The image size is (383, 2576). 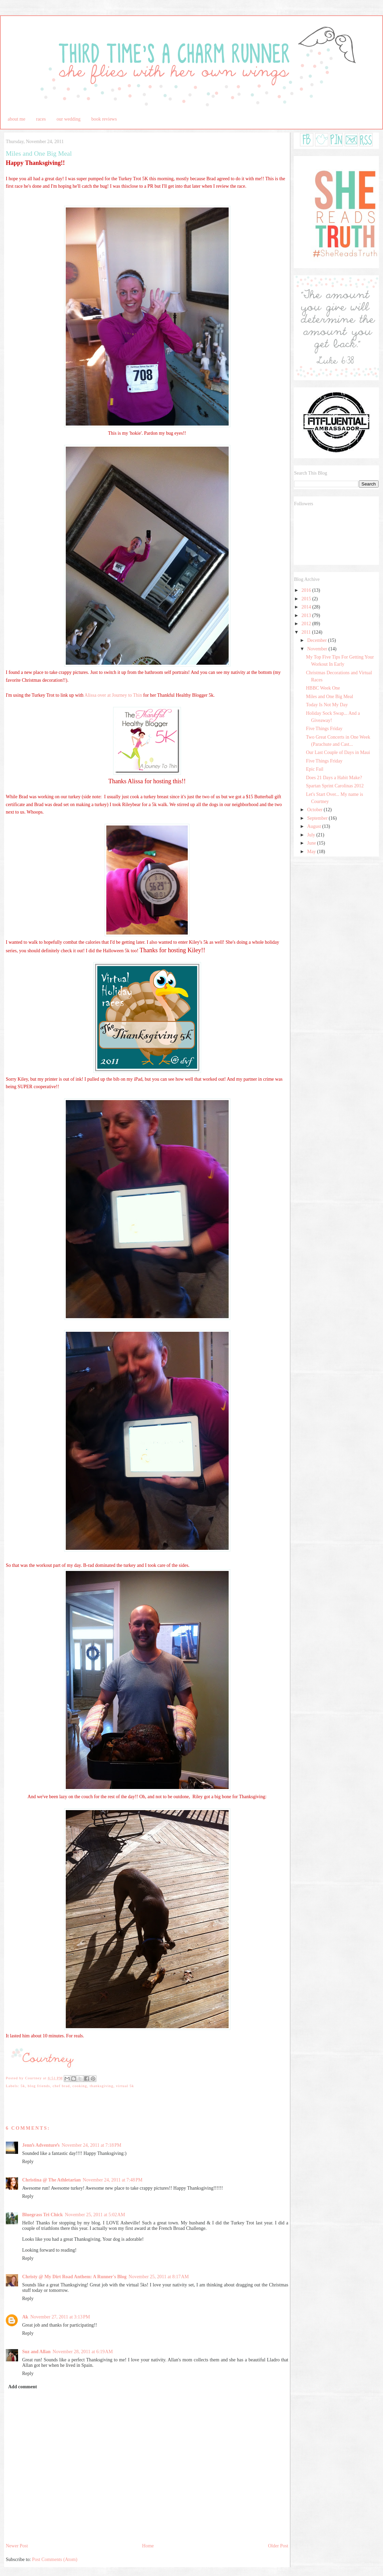 What do you see at coordinates (307, 607) in the screenshot?
I see `2014` at bounding box center [307, 607].